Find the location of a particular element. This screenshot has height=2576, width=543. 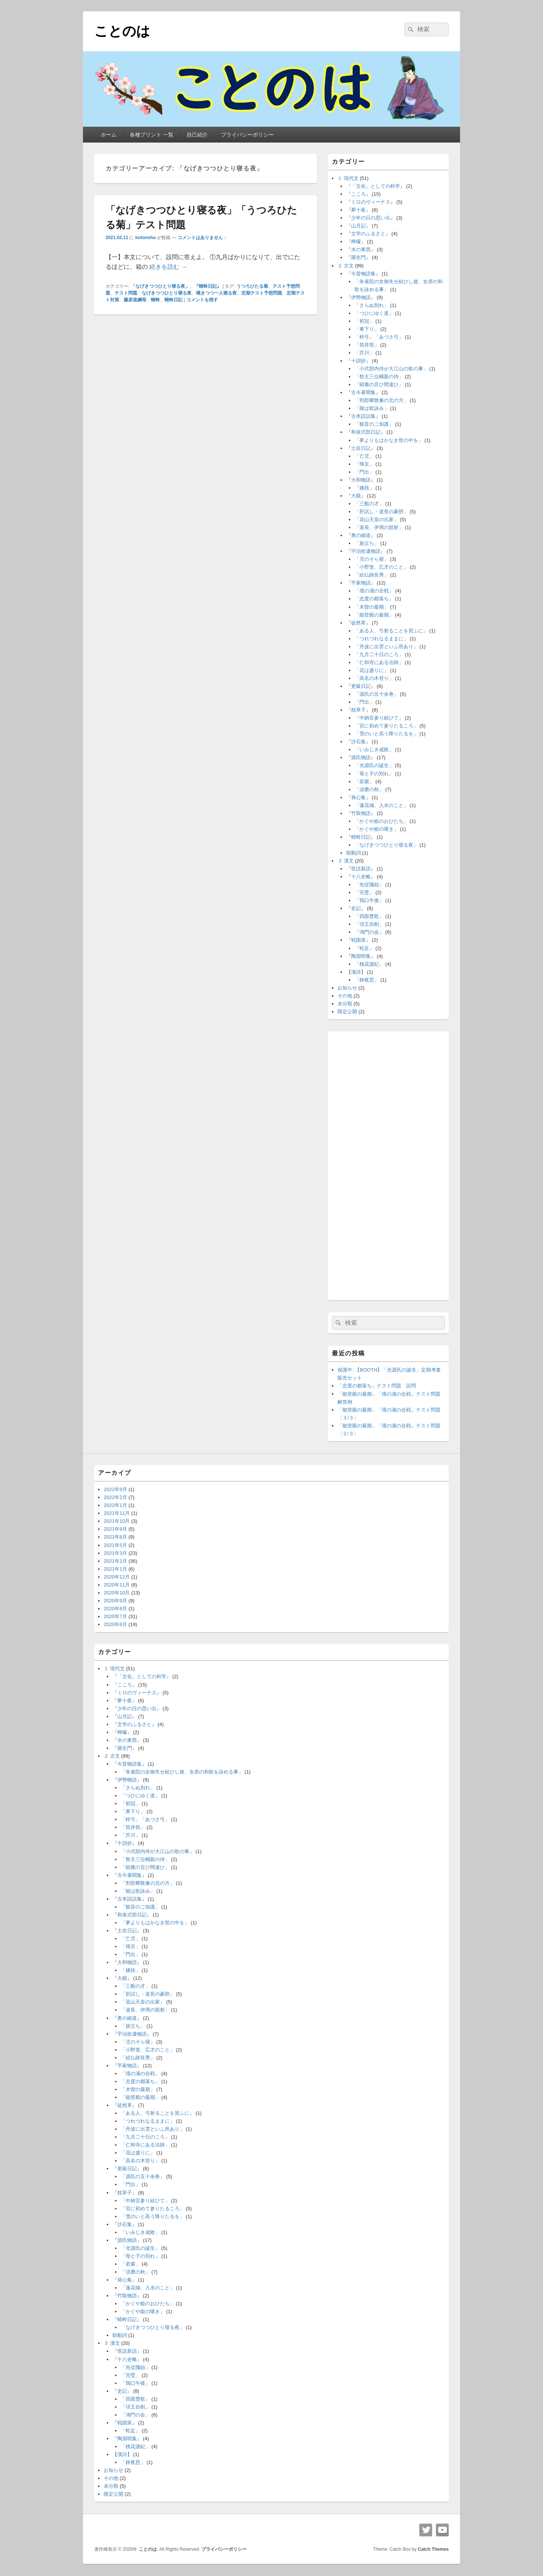

「九月二十日のころ」 is located at coordinates (378, 654).